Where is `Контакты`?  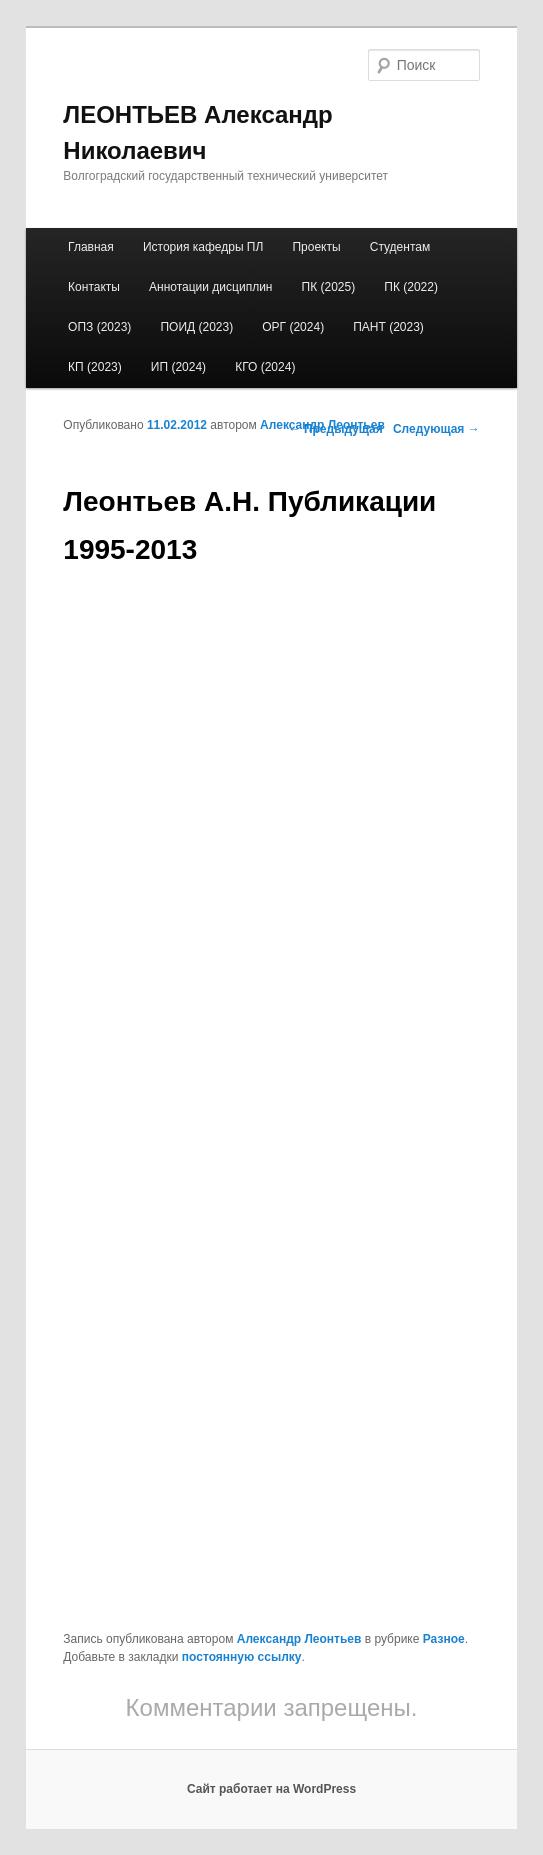
Контакты is located at coordinates (94, 287).